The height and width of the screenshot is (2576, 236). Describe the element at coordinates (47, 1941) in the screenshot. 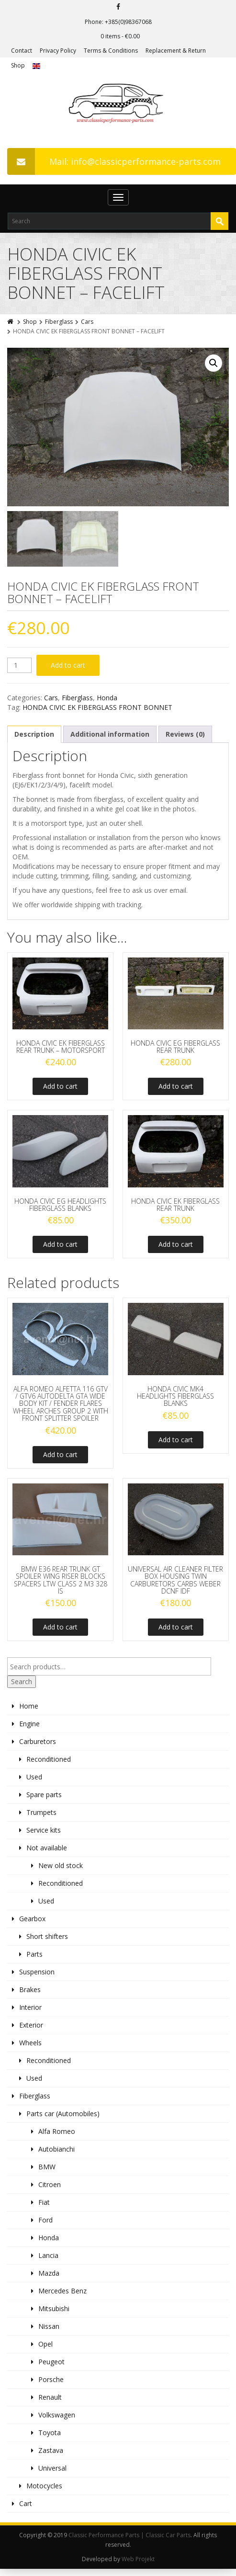

I see `Short shifters` at that location.